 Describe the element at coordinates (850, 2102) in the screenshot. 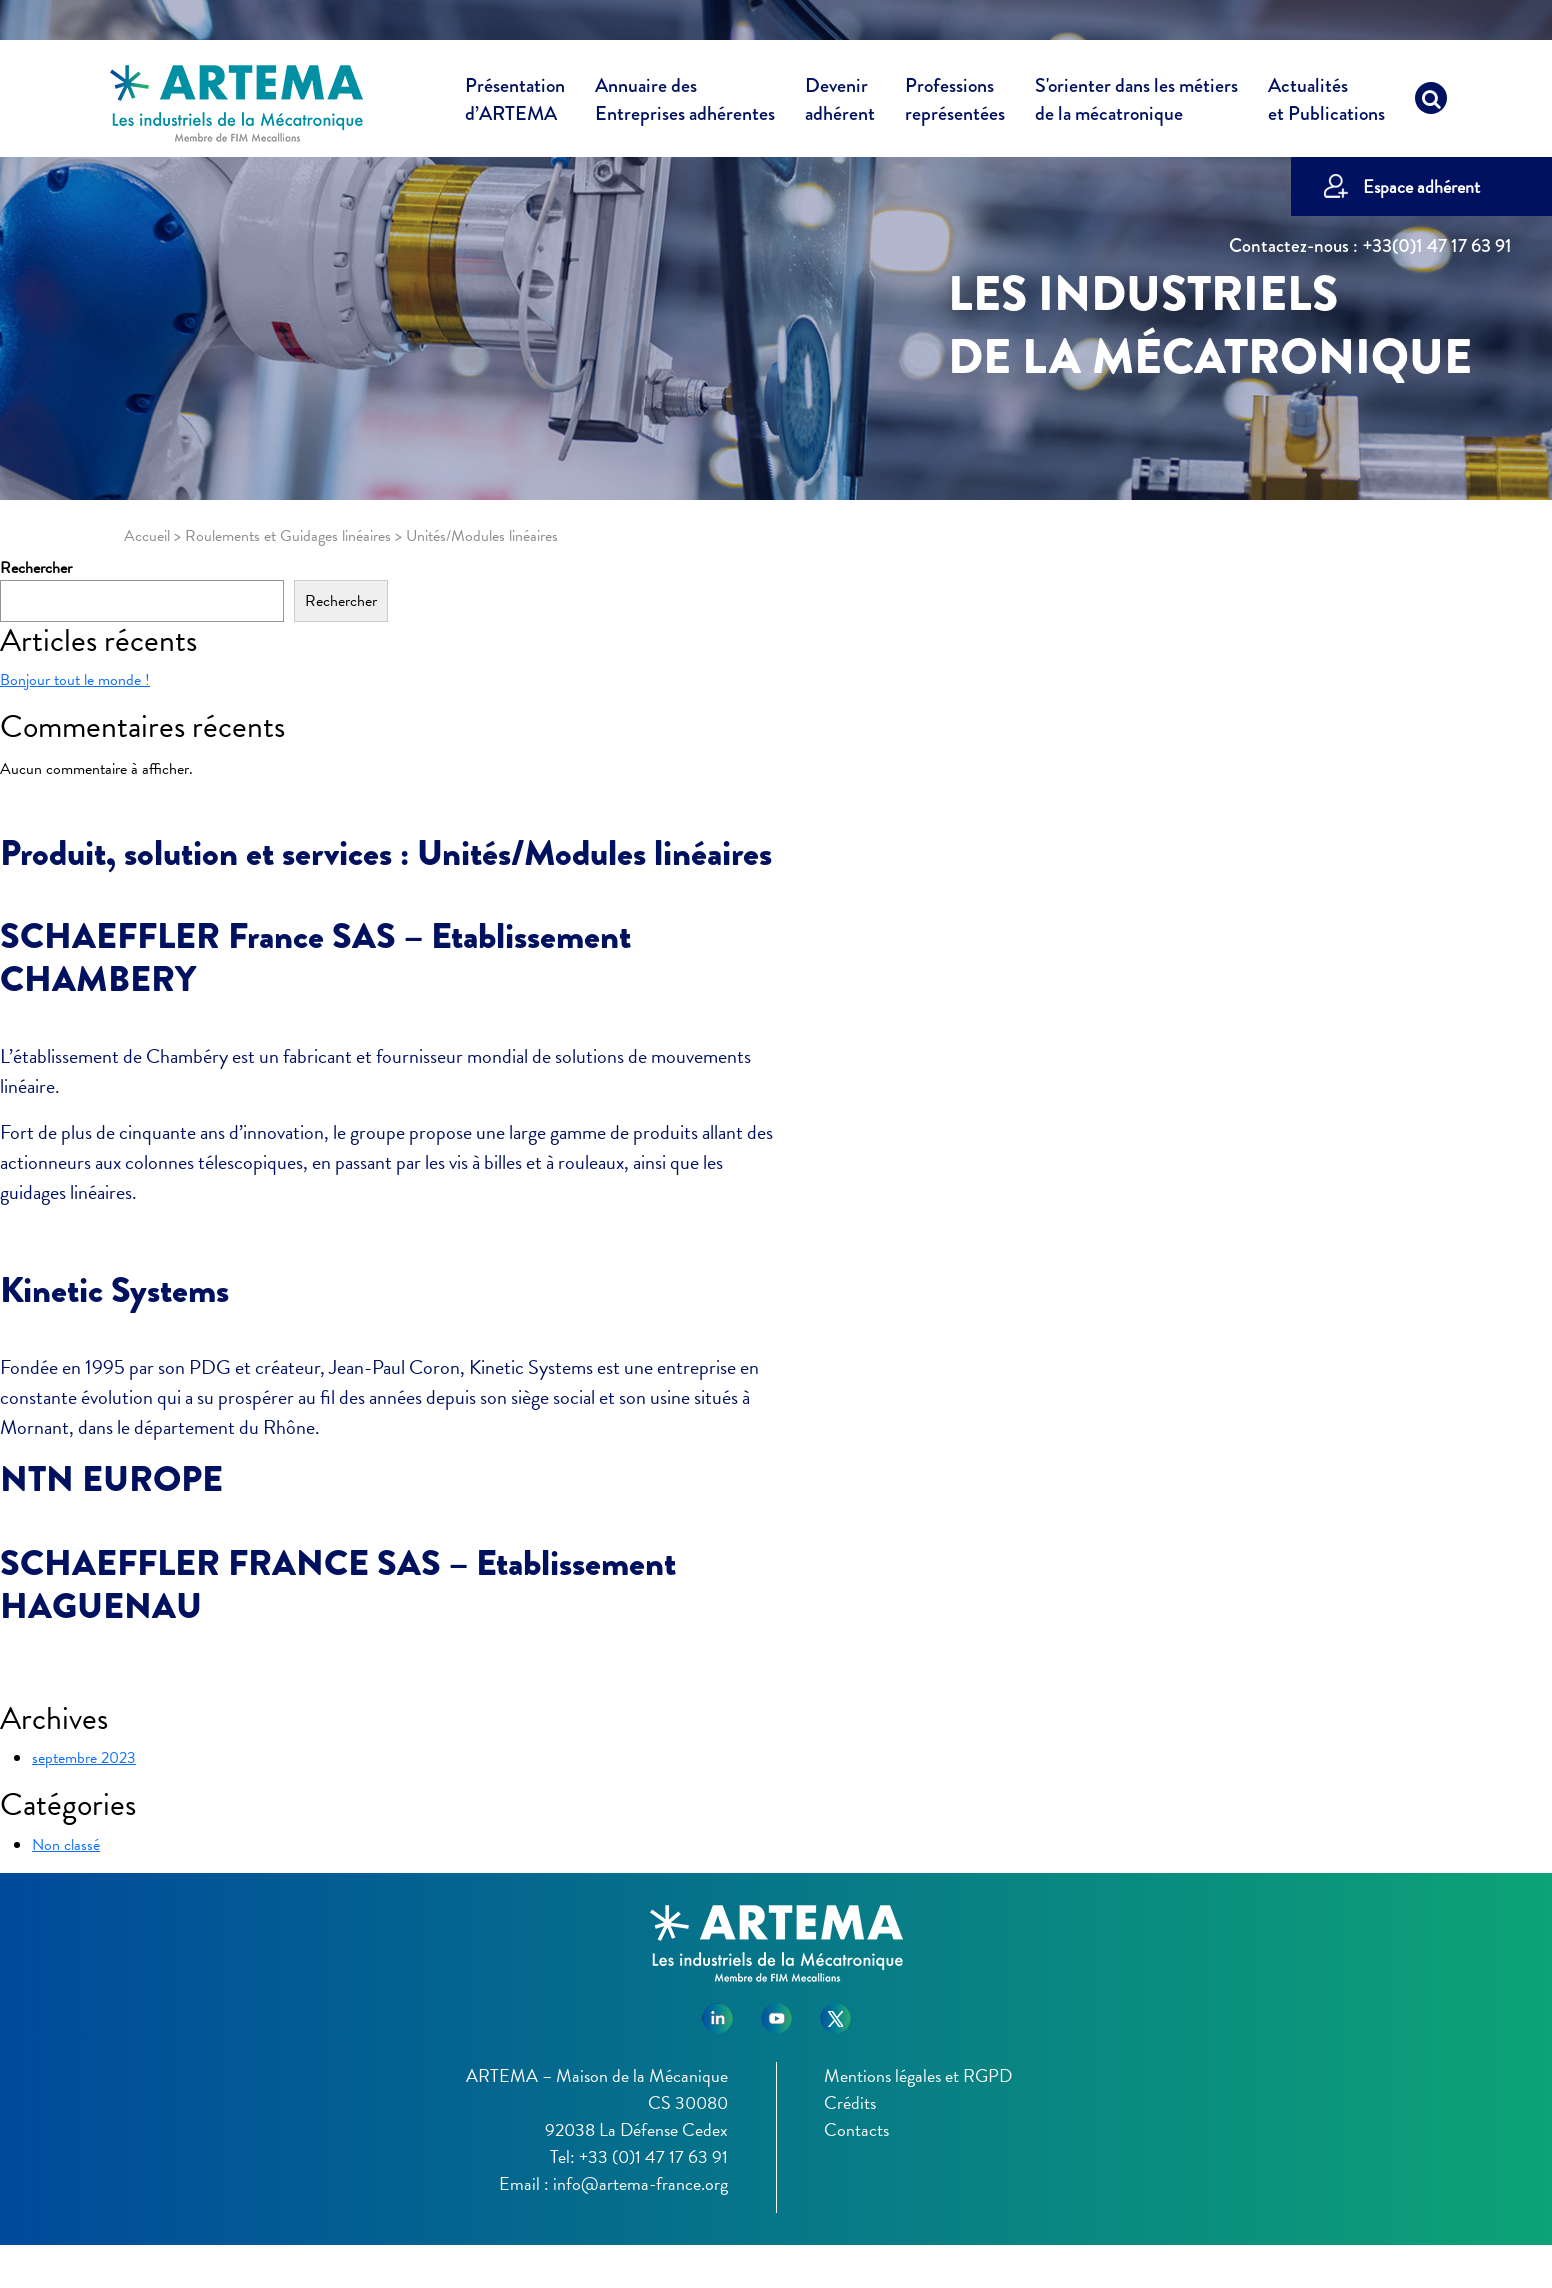

I see `Crédits` at that location.